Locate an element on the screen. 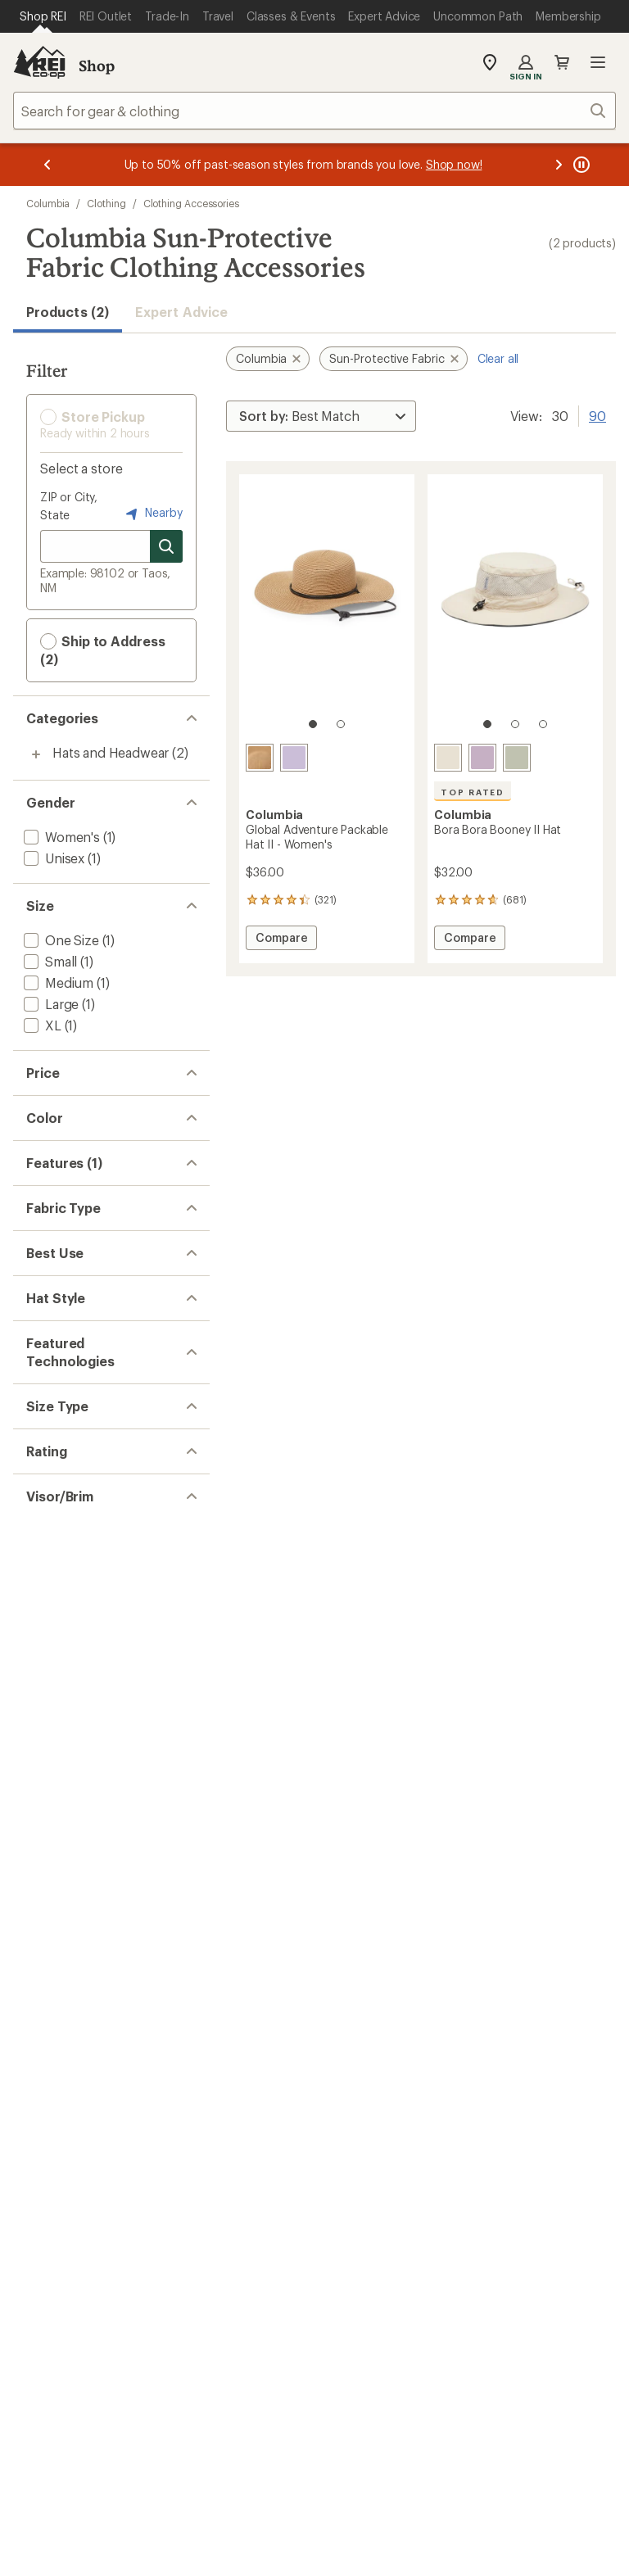 The image size is (629, 2576). [1 of 3] is located at coordinates (487, 724).